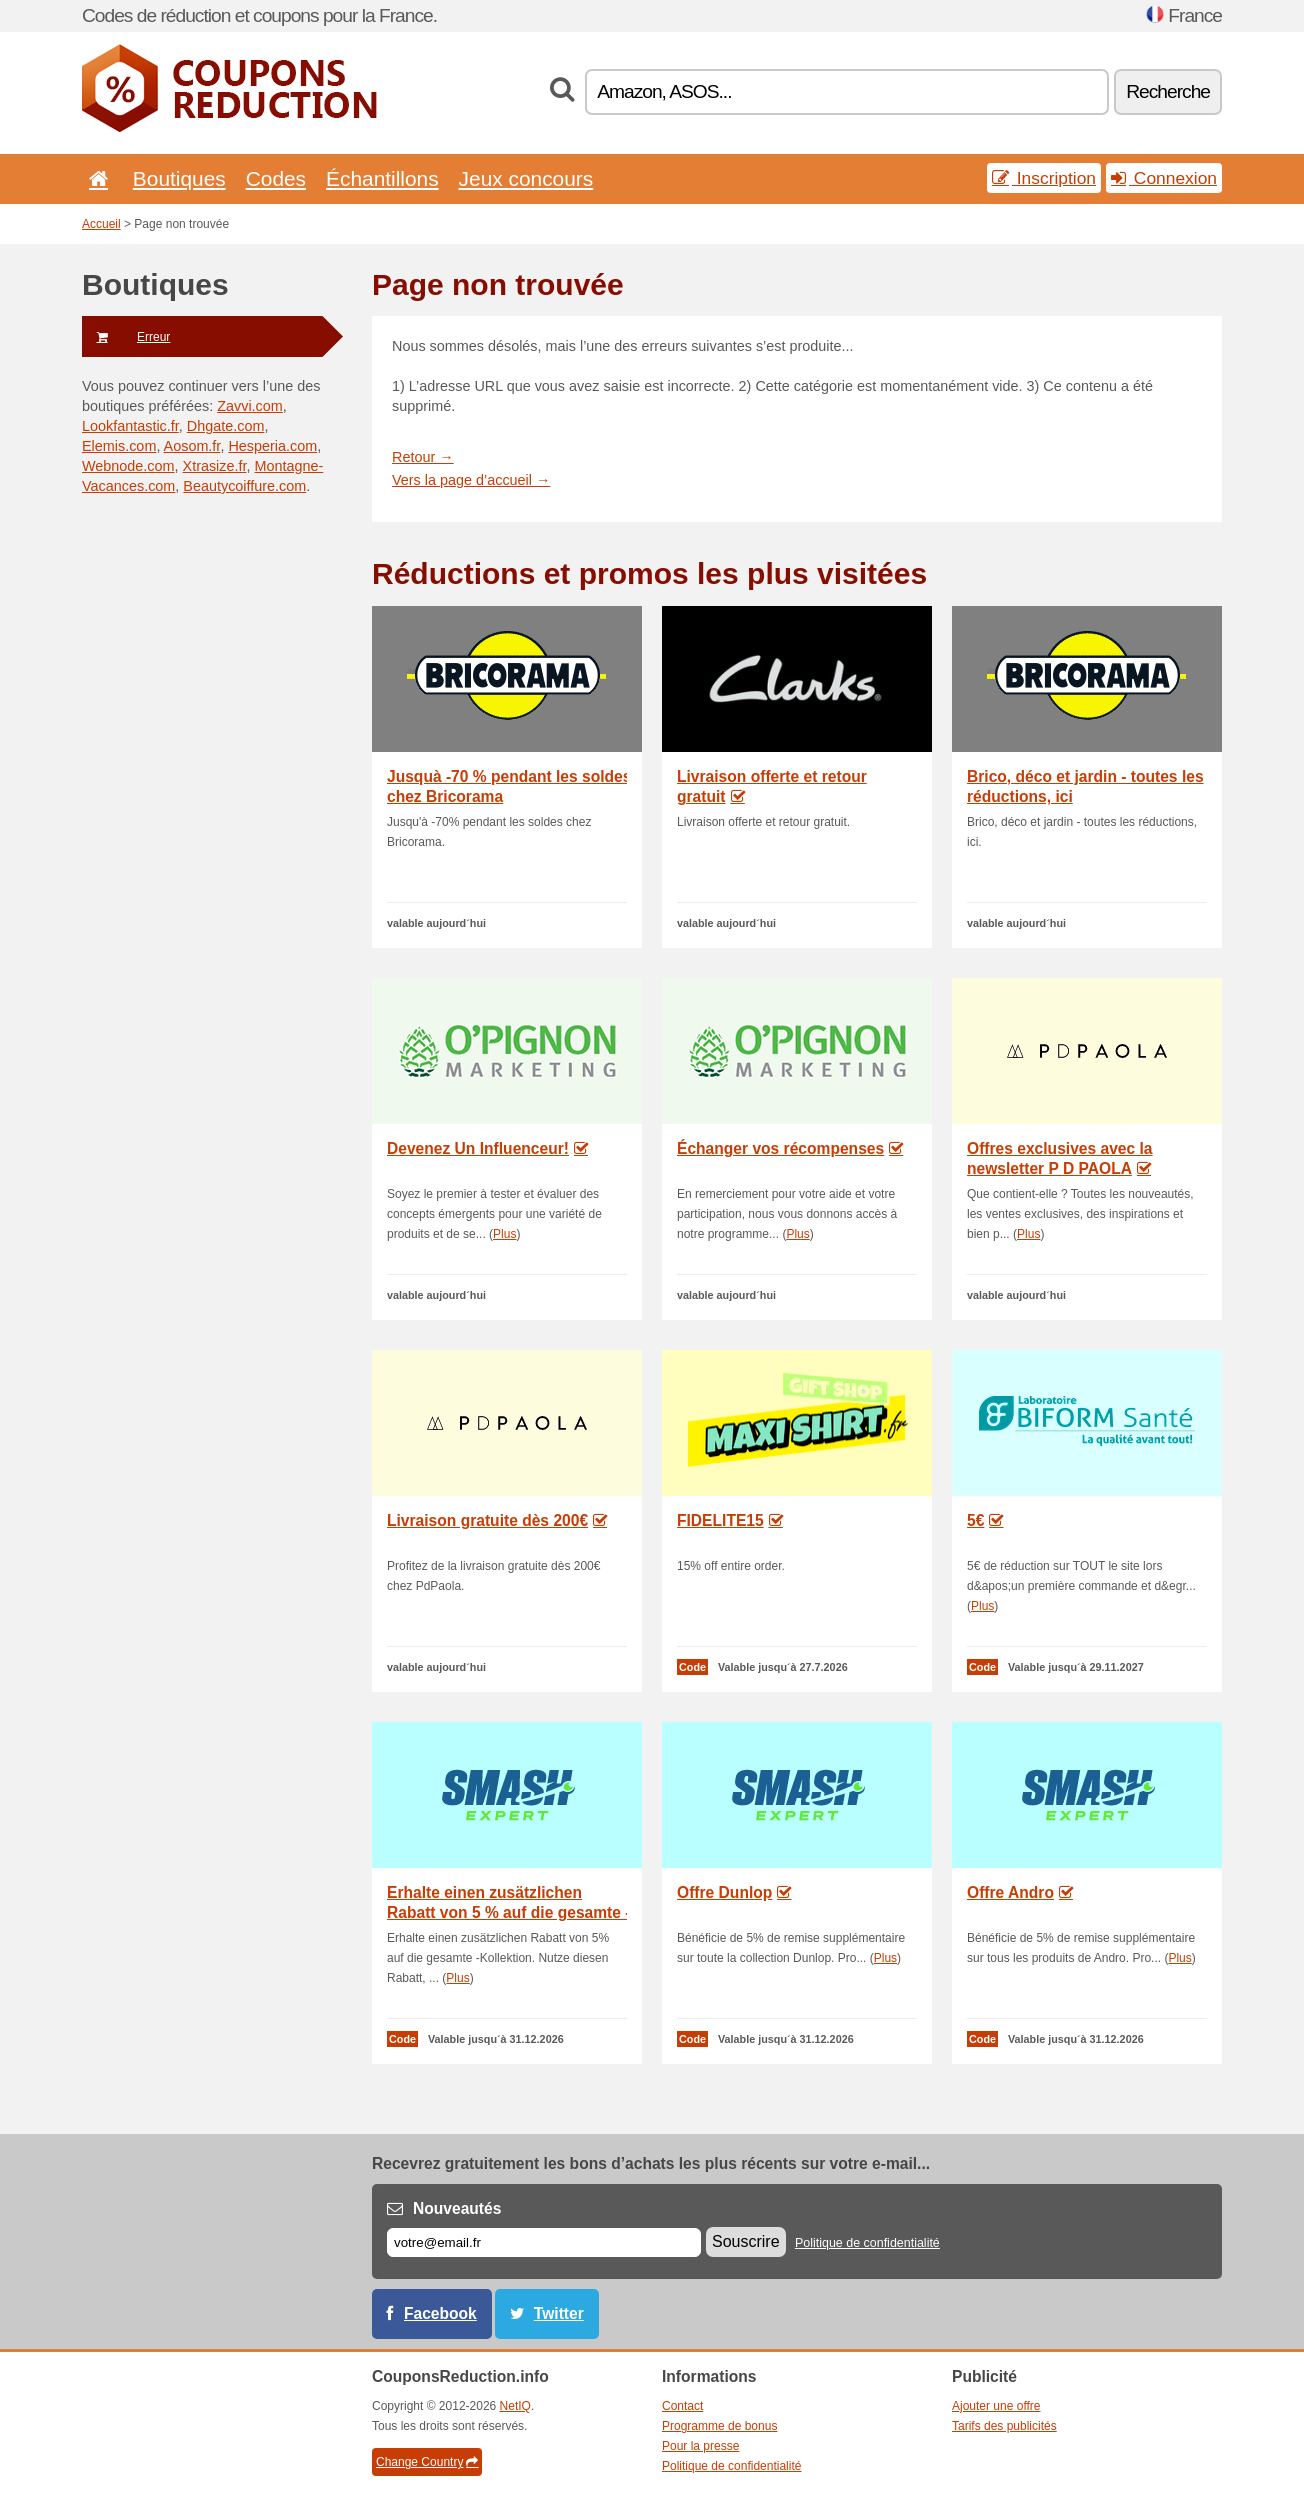 Image resolution: width=1304 pixels, height=2496 pixels. What do you see at coordinates (126, 337) in the screenshot?
I see `Erreur` at bounding box center [126, 337].